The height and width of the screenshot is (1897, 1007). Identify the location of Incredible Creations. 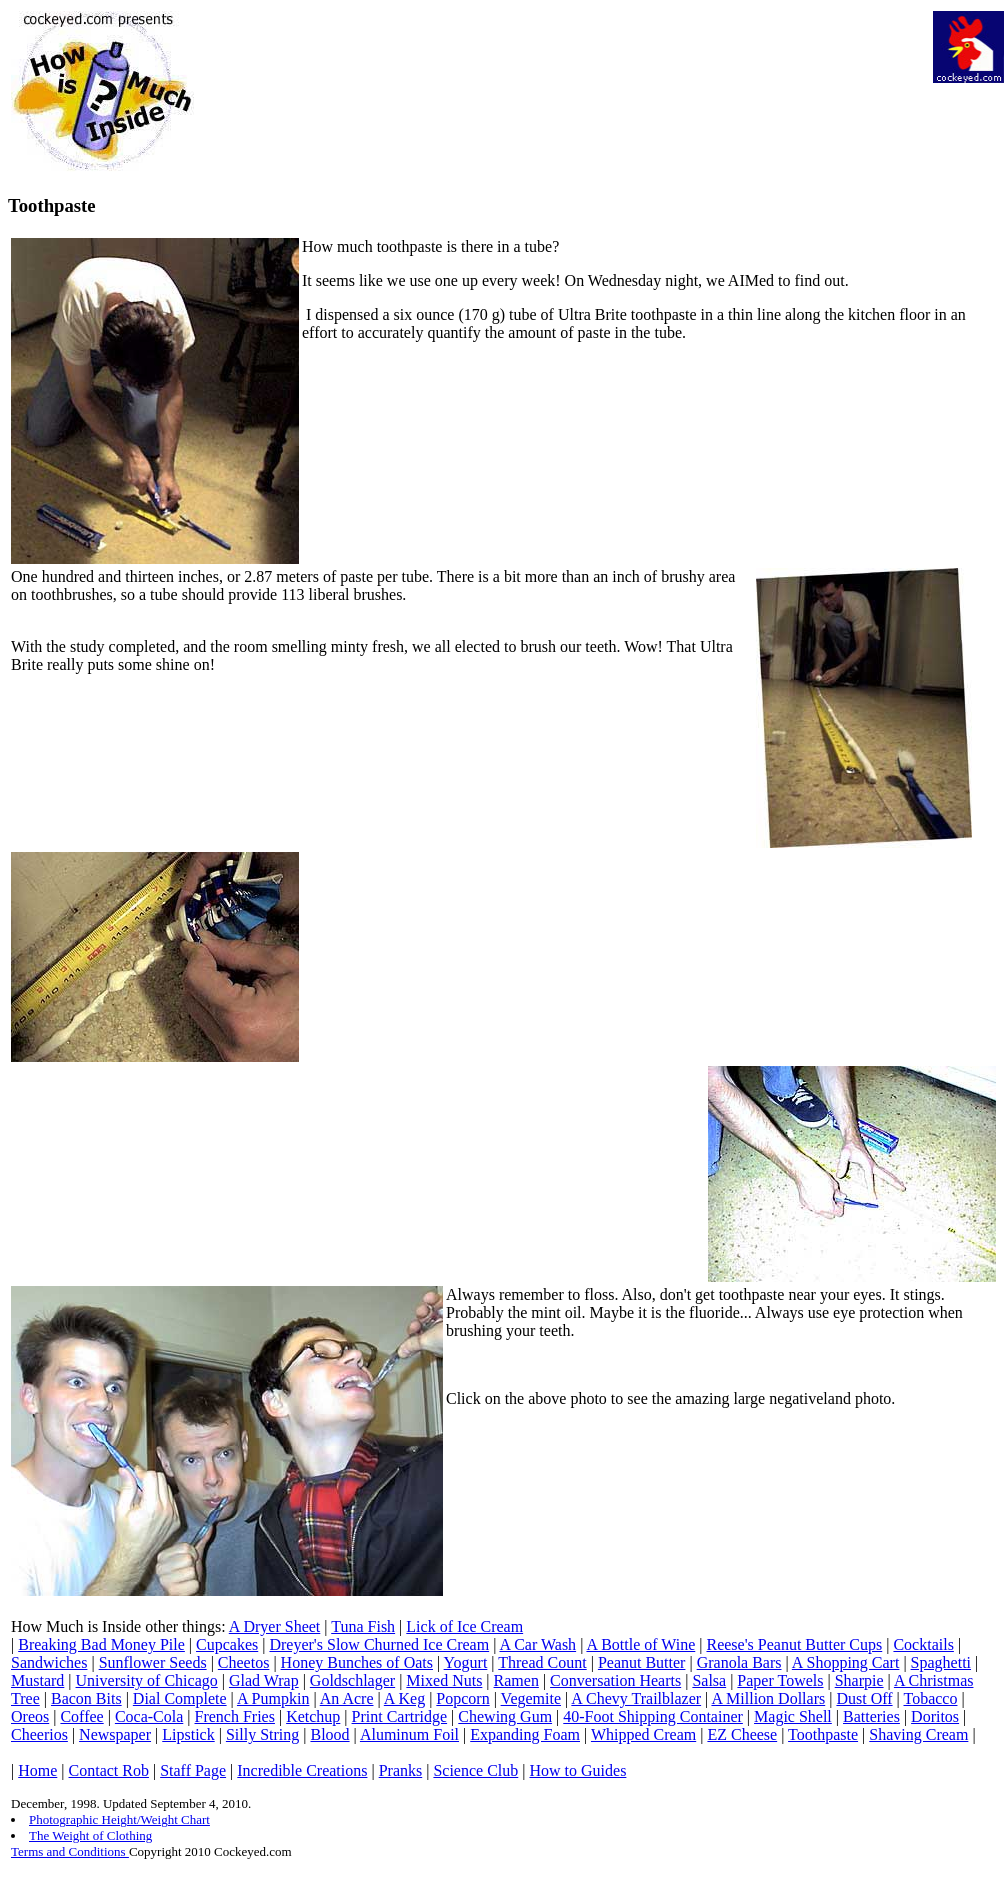
(302, 1770).